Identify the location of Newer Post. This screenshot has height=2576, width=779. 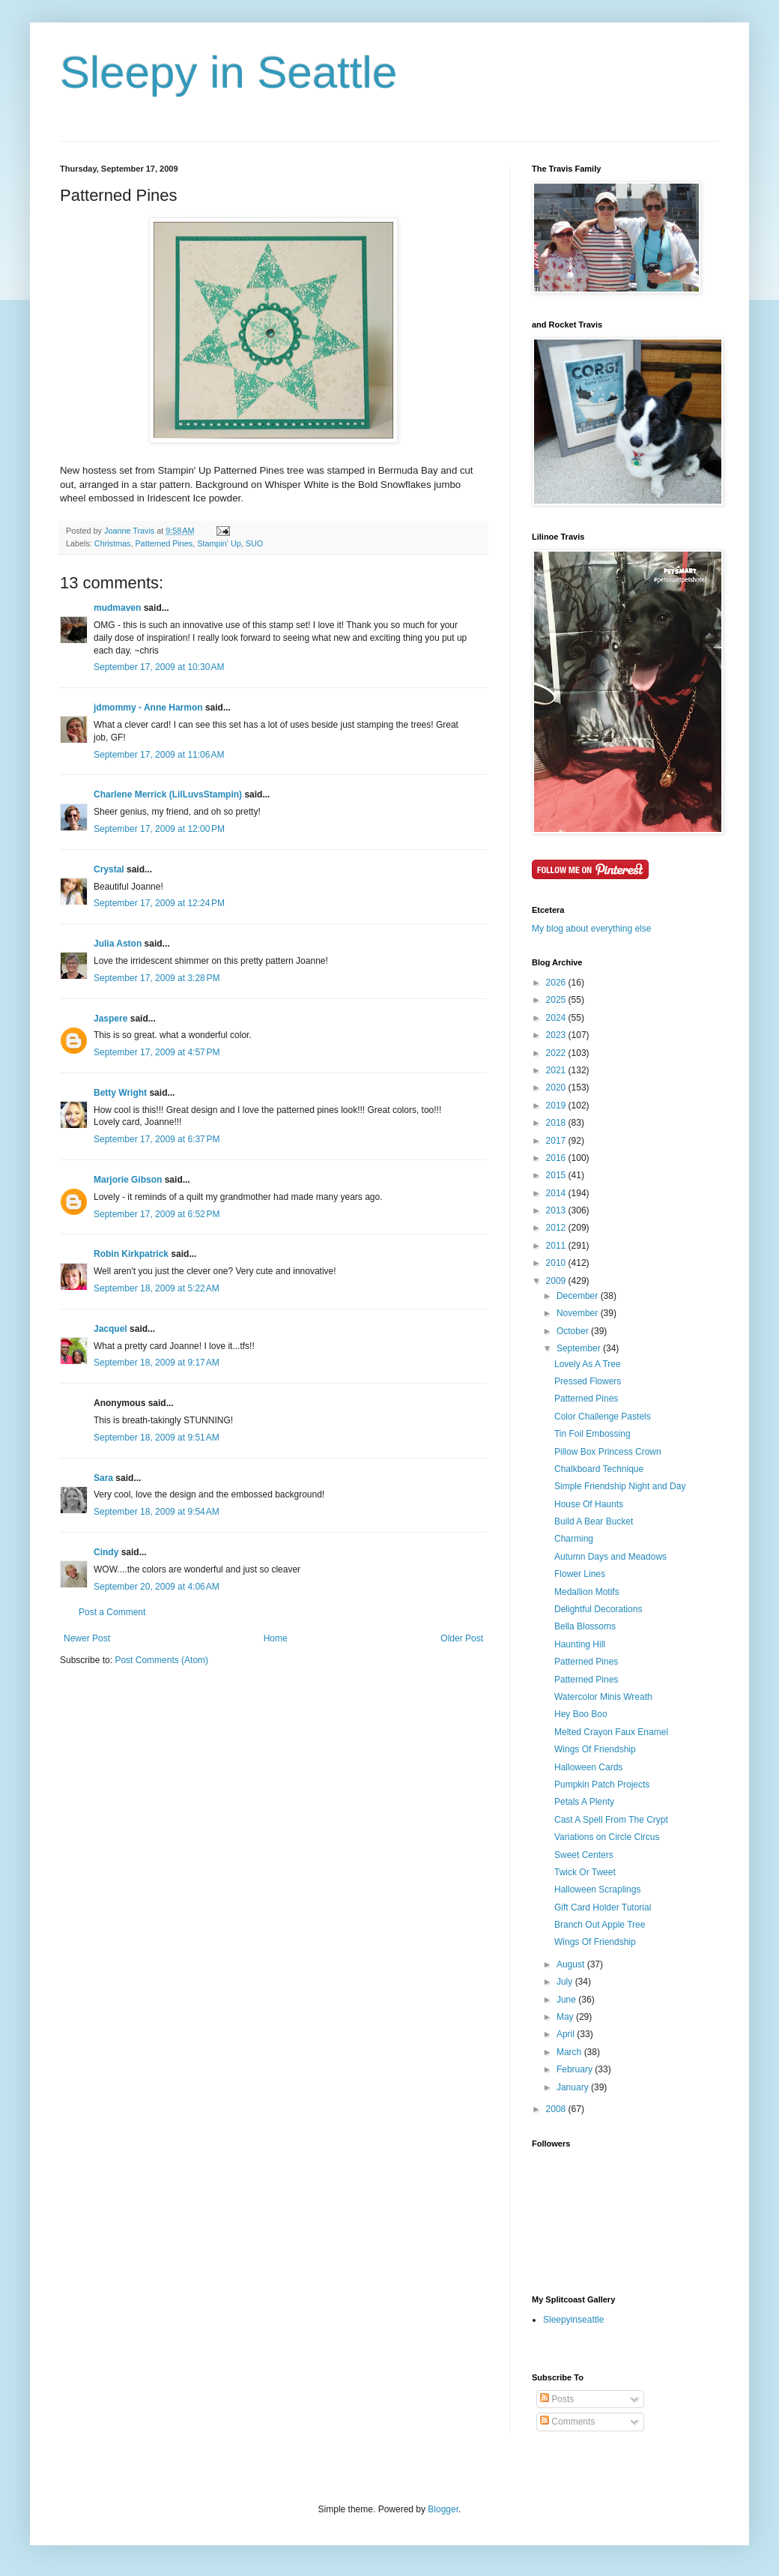
(87, 1638).